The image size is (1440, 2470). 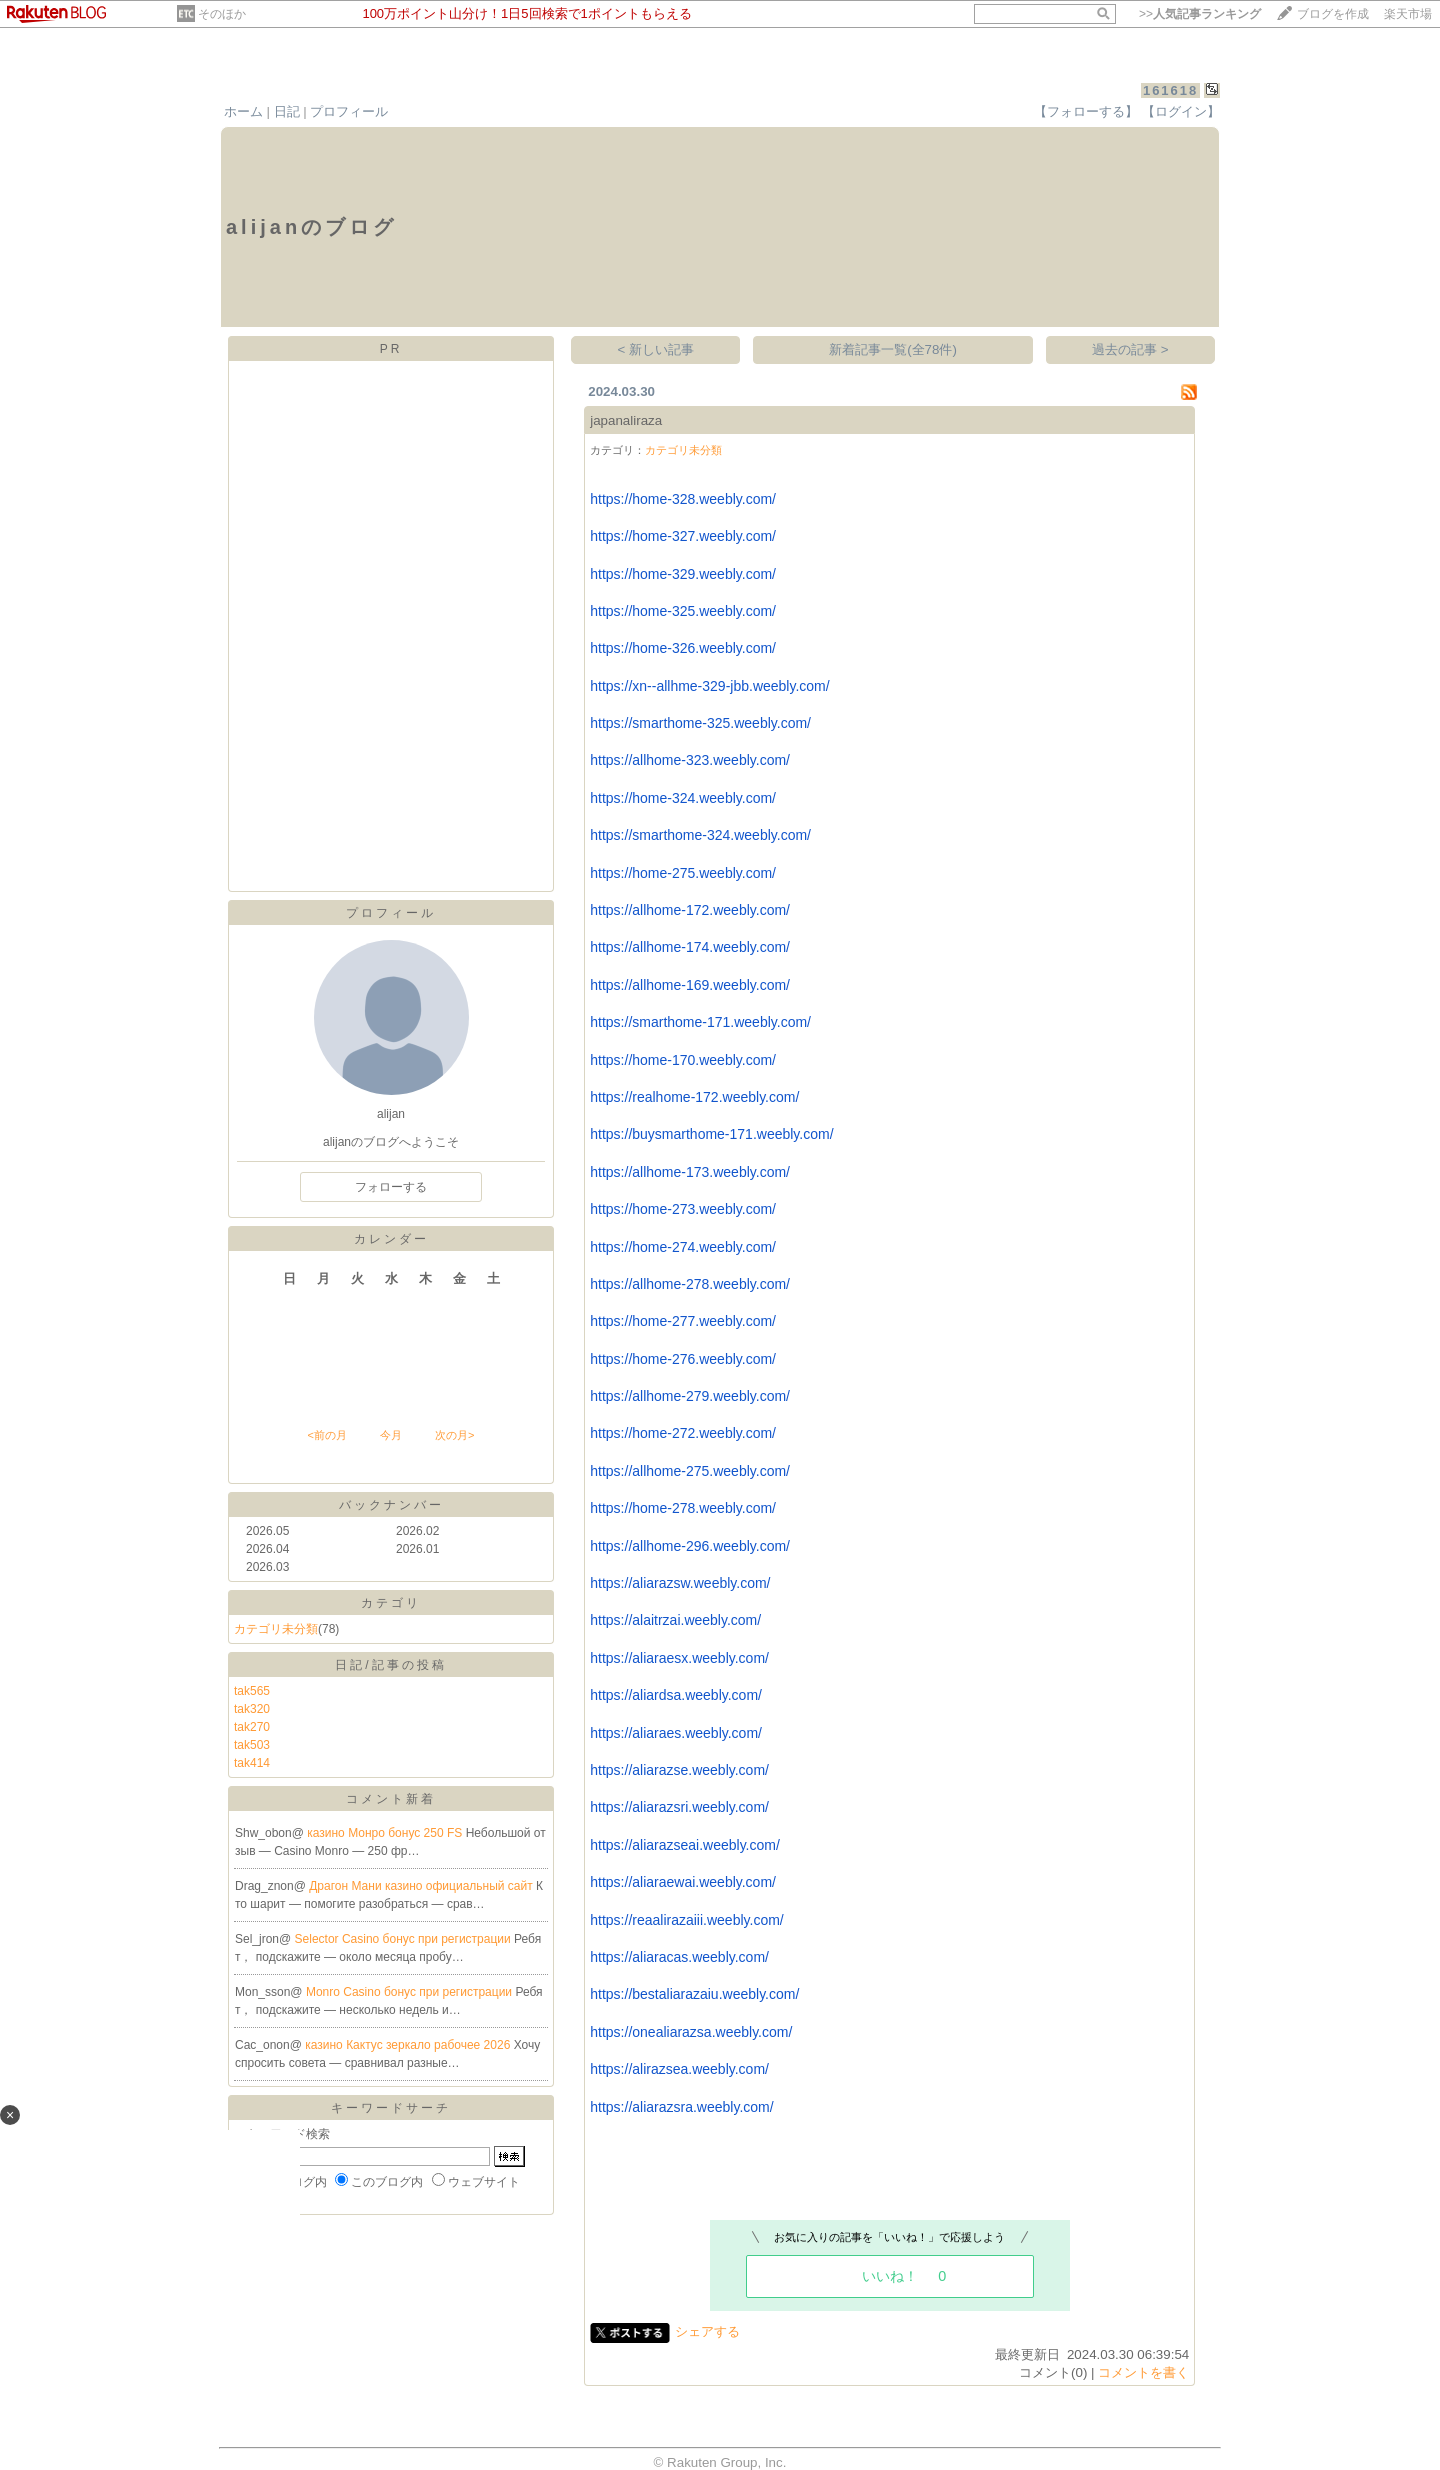 What do you see at coordinates (681, 2107) in the screenshot?
I see `https://aliarazsra.weebly.com/` at bounding box center [681, 2107].